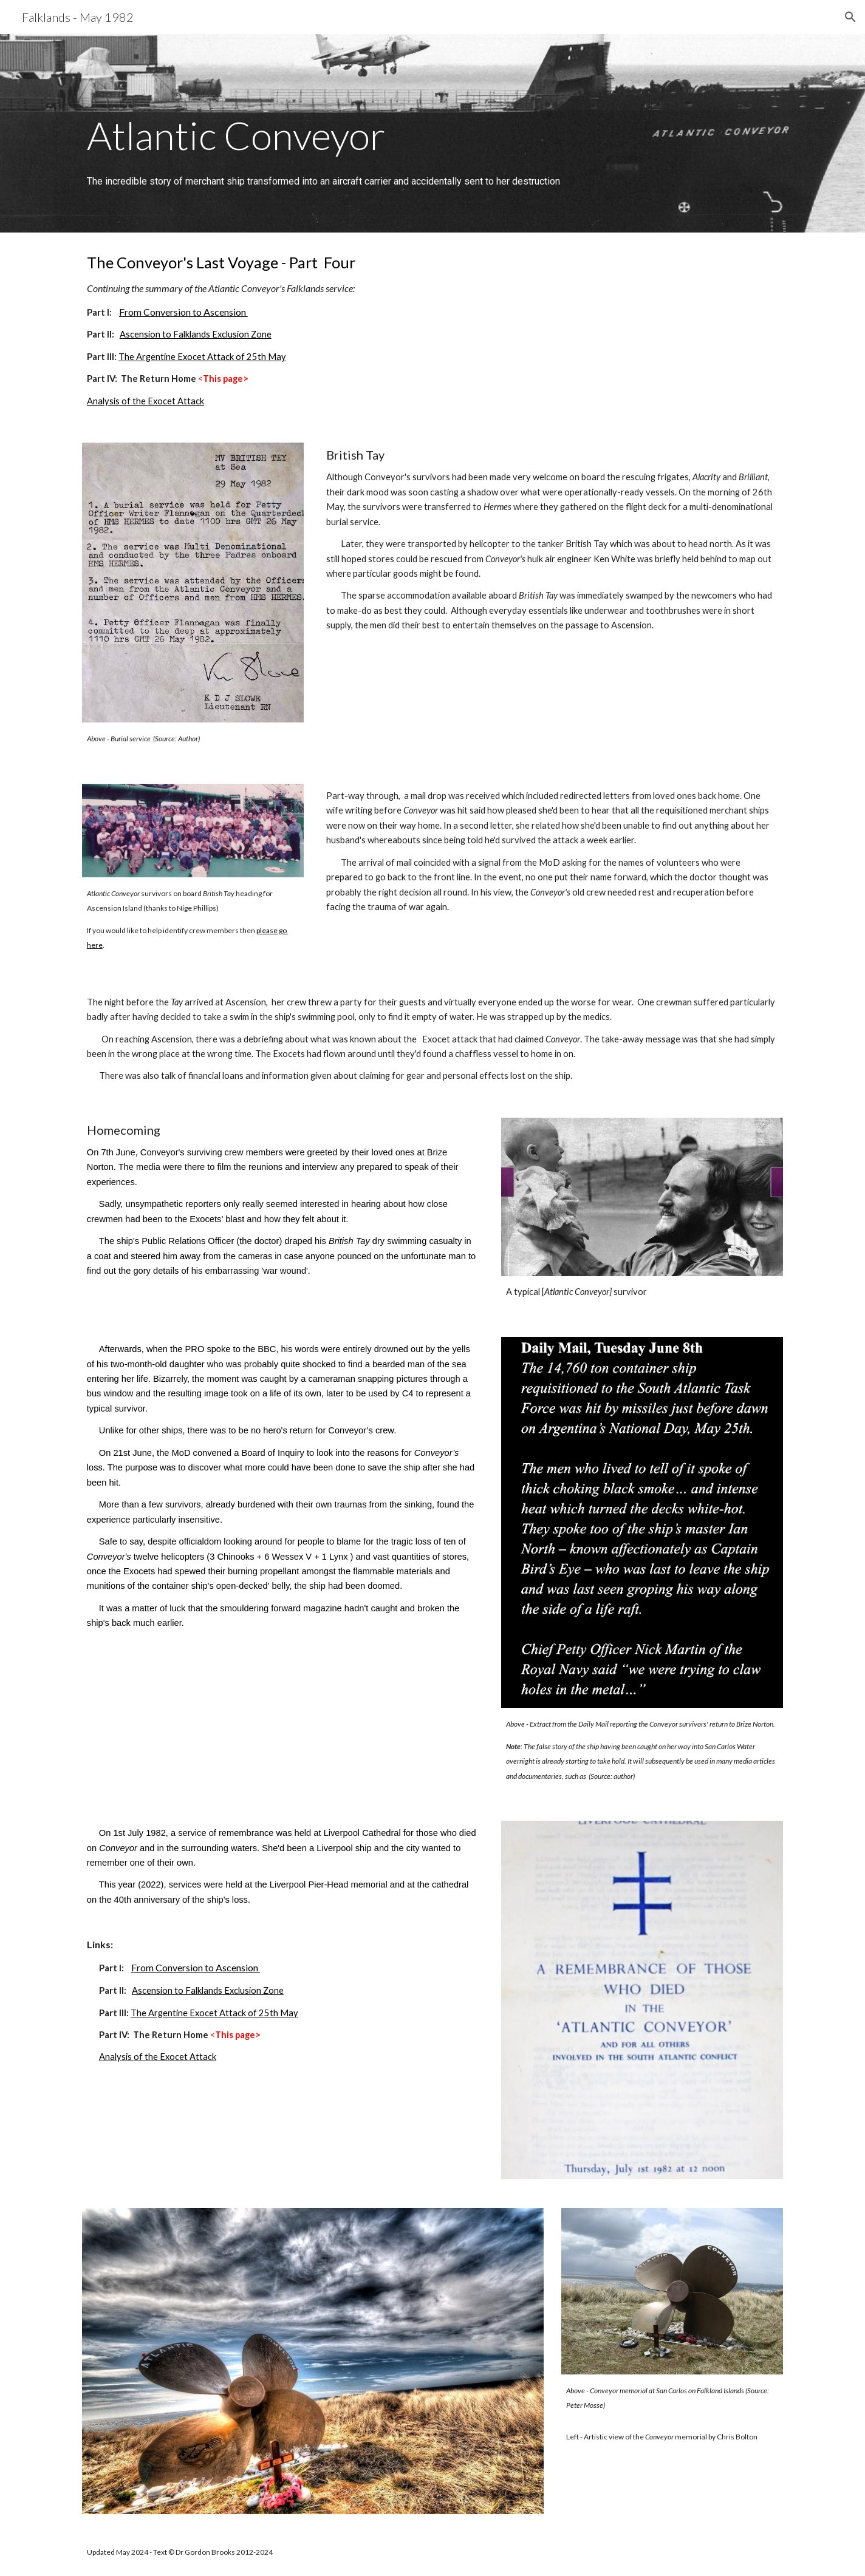 This screenshot has width=865, height=2576. I want to click on Ascension to Falklands Exclusion Zone, so click(196, 334).